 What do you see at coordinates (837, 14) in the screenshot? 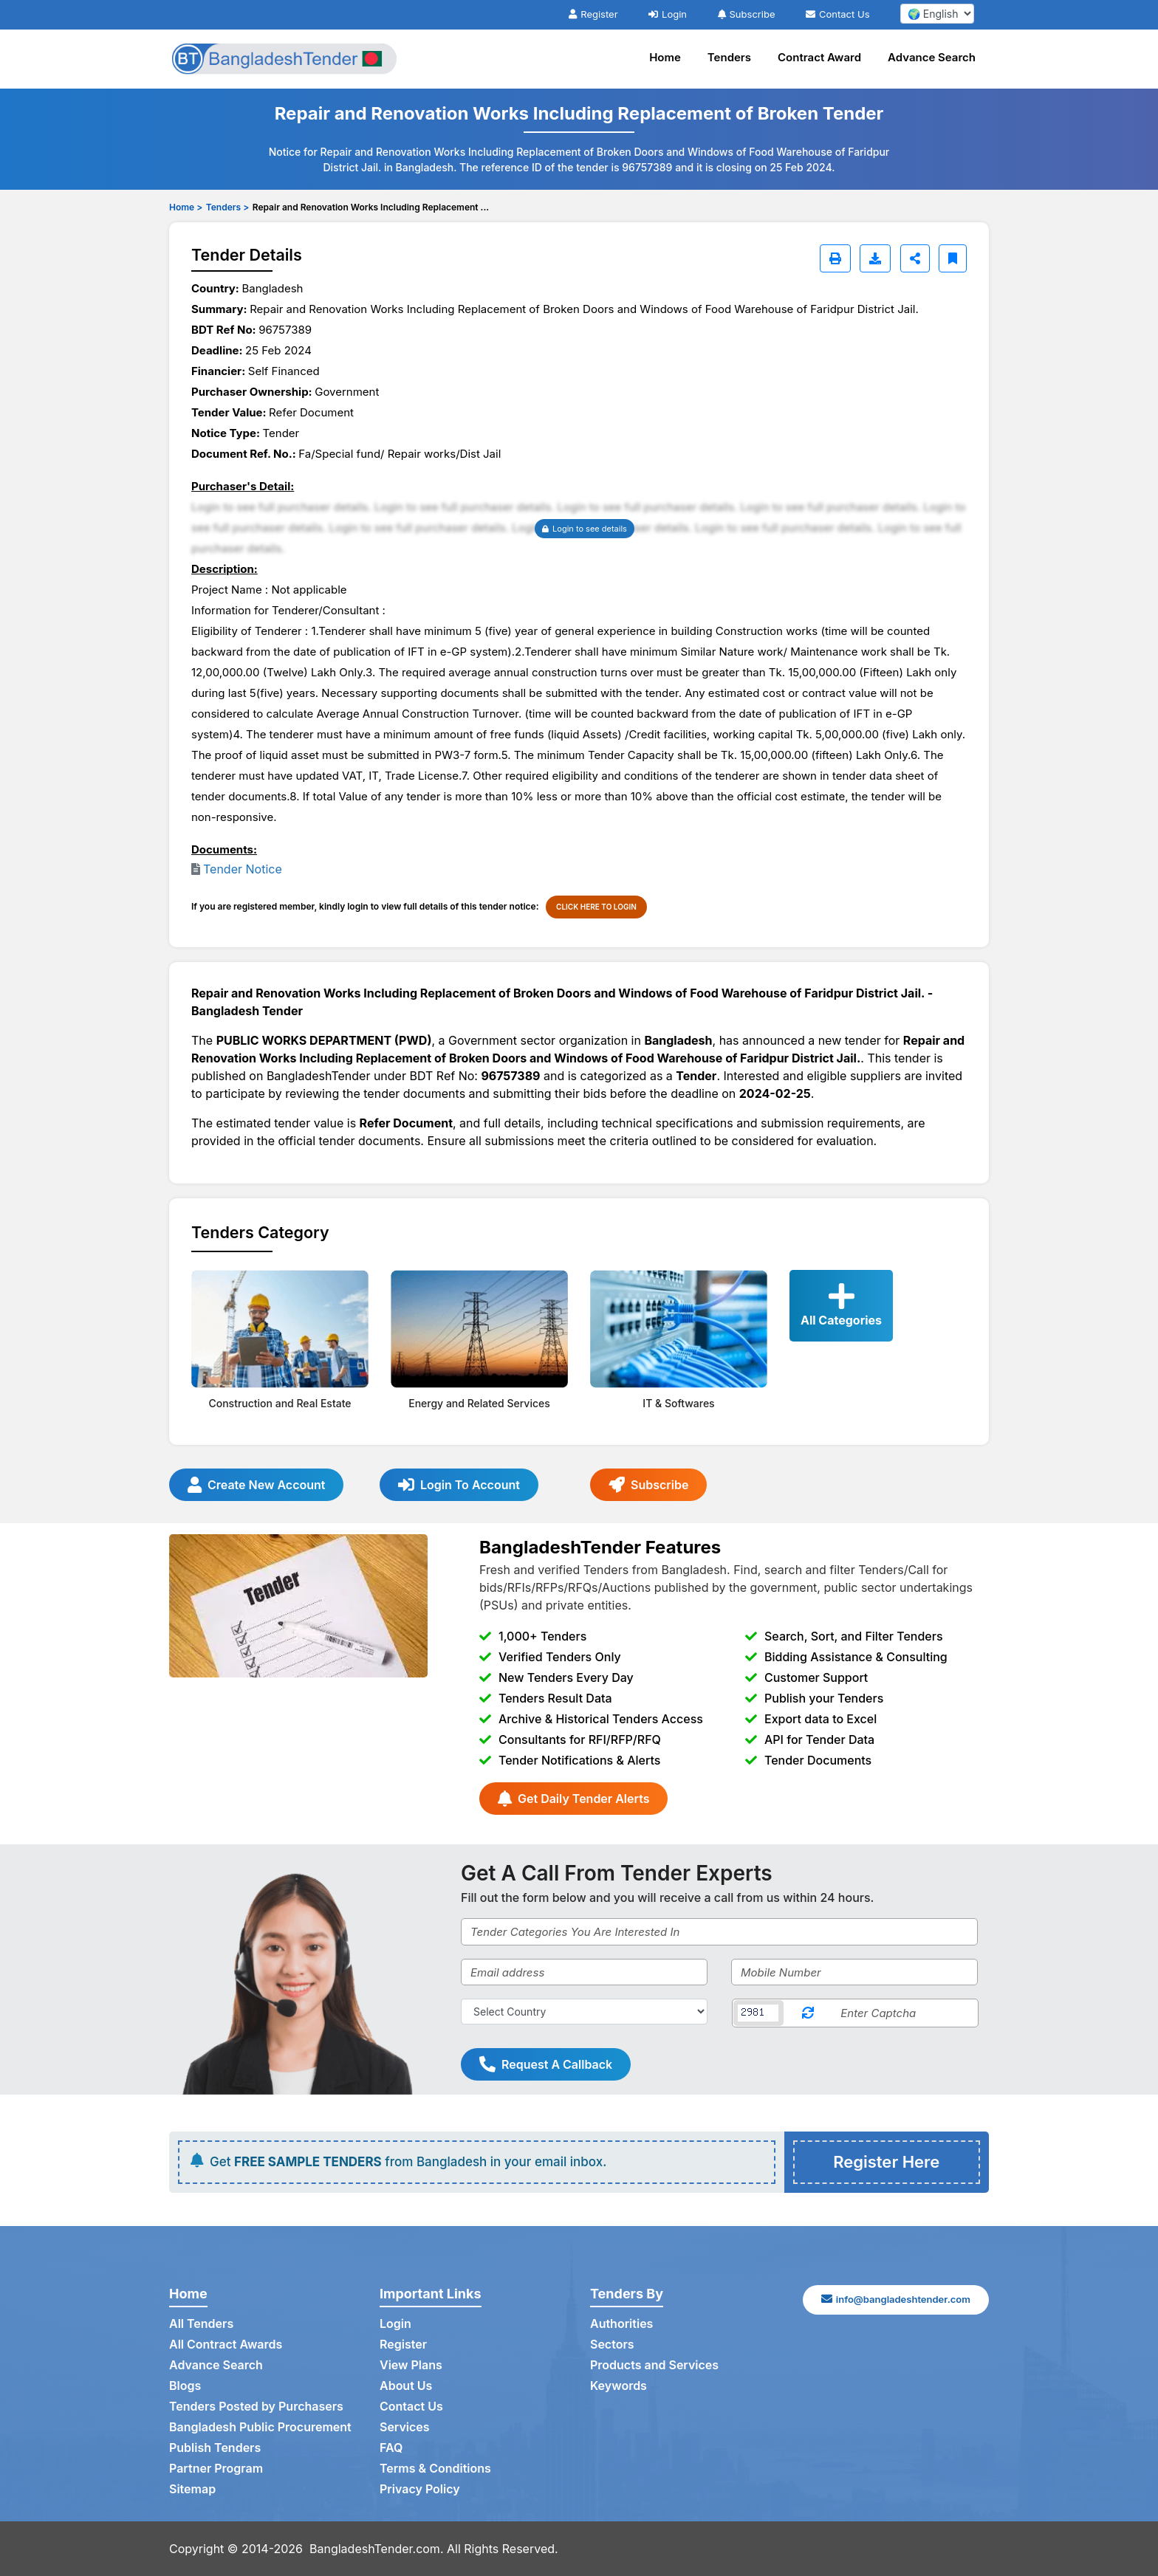
I see `Contact Us` at bounding box center [837, 14].